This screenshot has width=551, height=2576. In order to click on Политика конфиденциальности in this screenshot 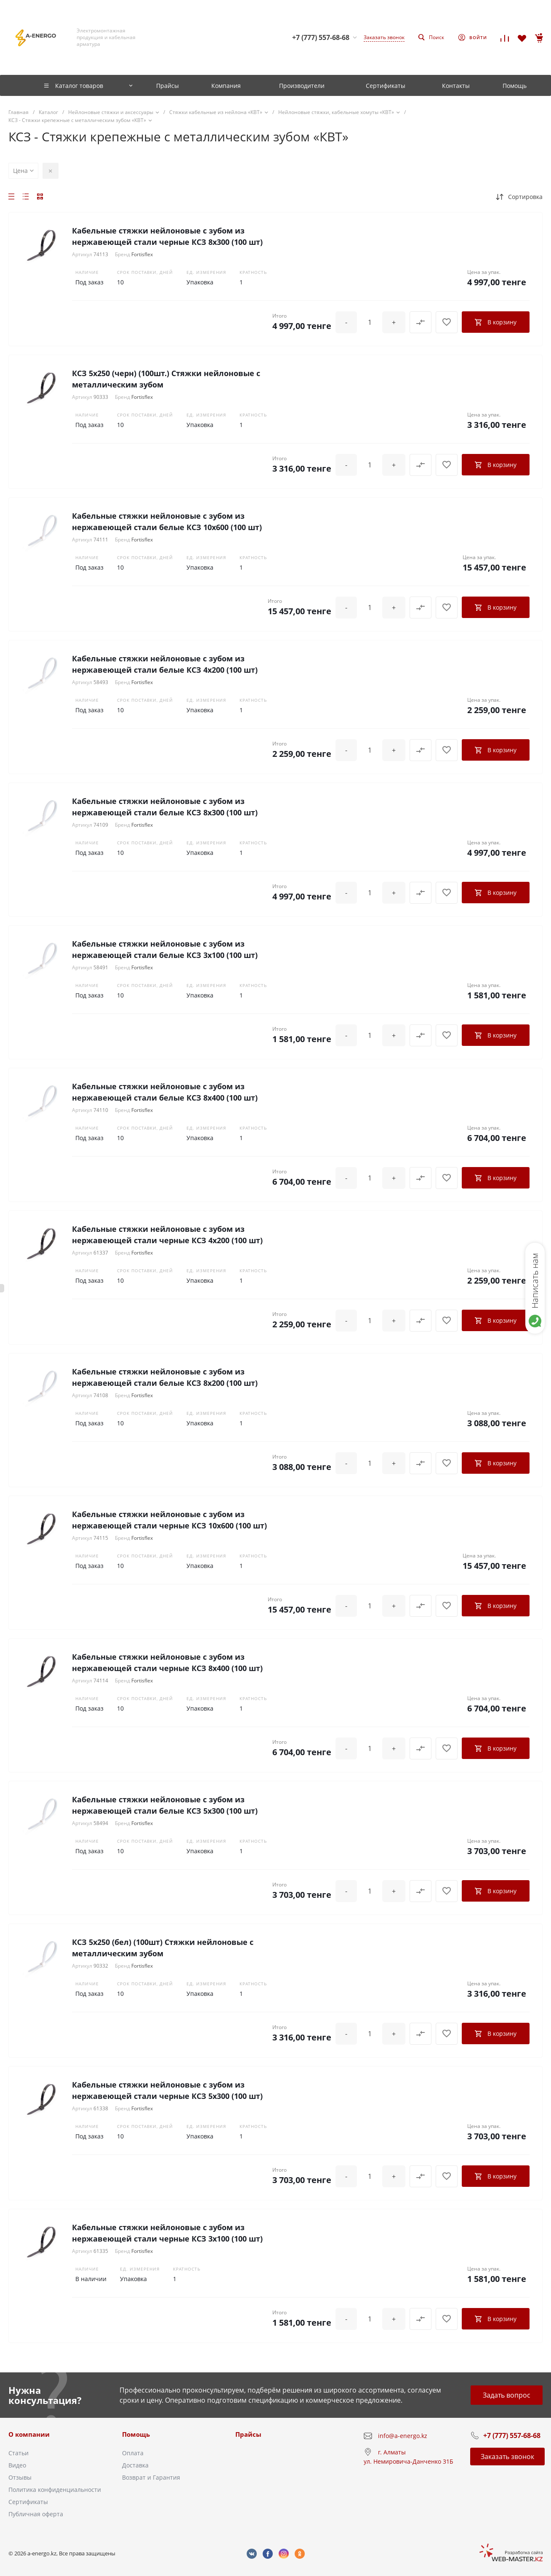, I will do `click(54, 2490)`.